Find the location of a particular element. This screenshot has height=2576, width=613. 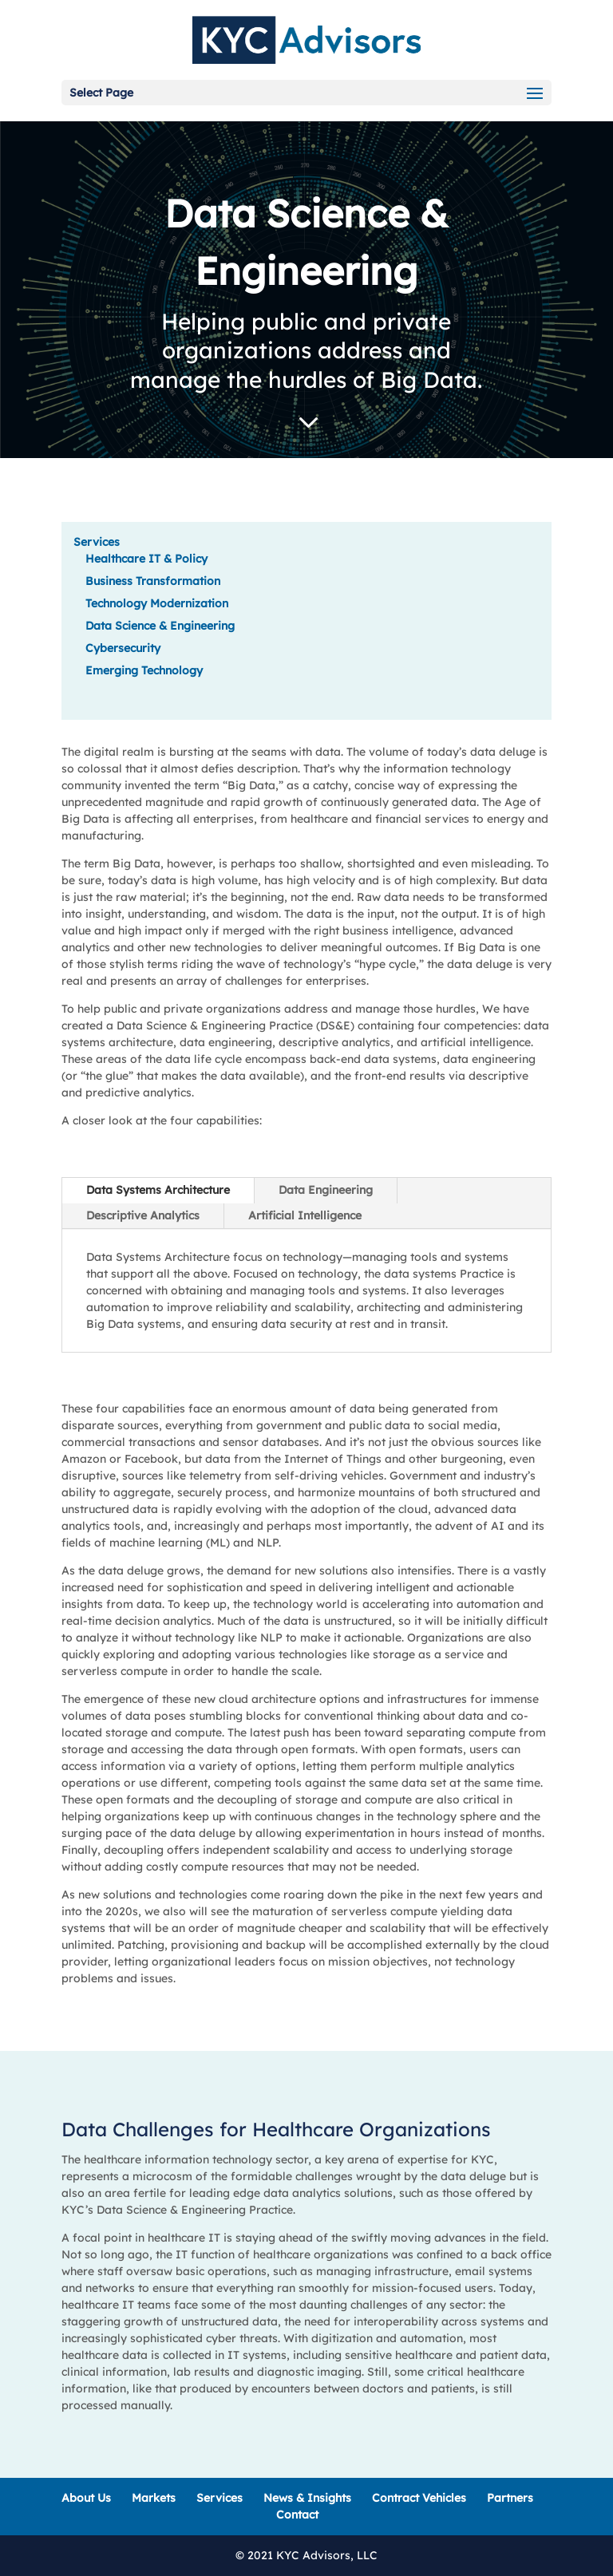

Business Transformation is located at coordinates (152, 581).